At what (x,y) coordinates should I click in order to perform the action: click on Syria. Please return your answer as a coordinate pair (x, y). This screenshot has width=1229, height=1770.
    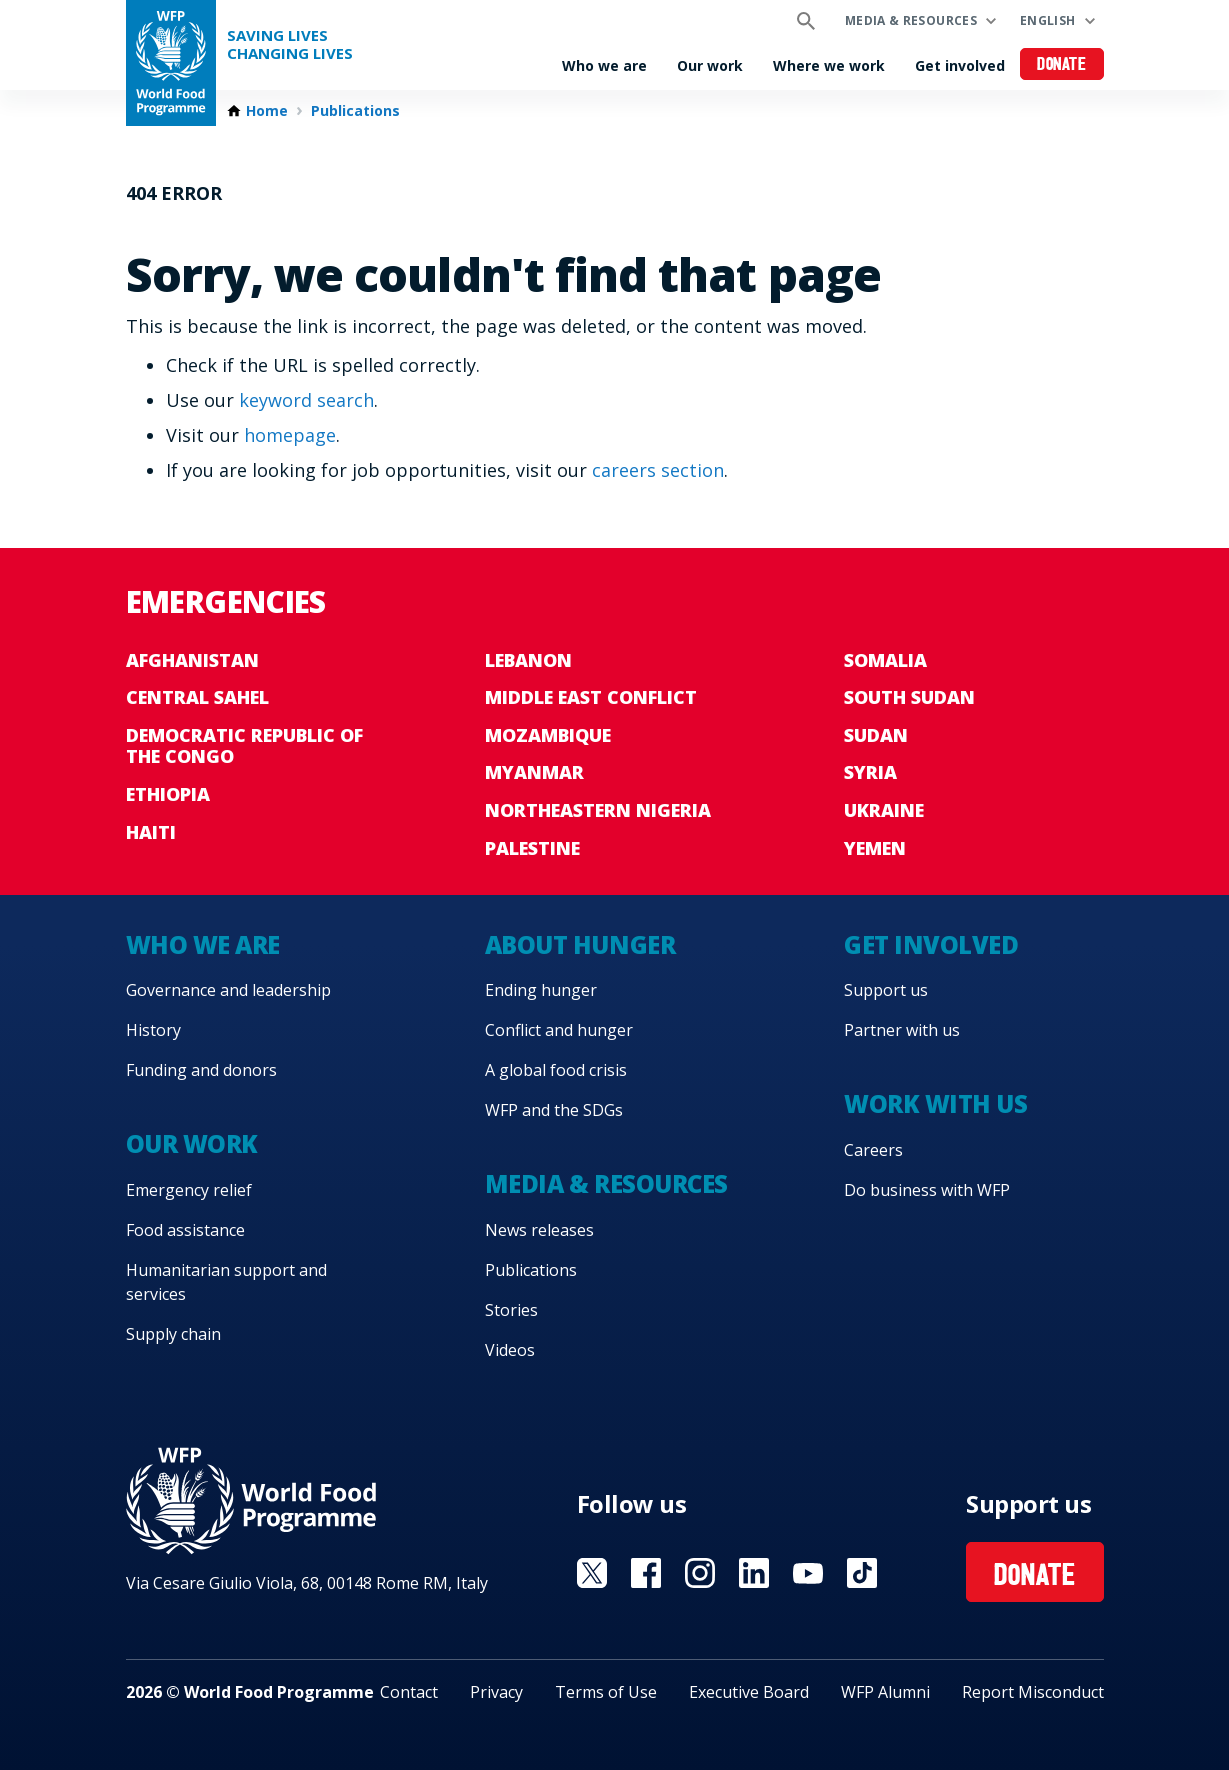
    Looking at the image, I should click on (870, 772).